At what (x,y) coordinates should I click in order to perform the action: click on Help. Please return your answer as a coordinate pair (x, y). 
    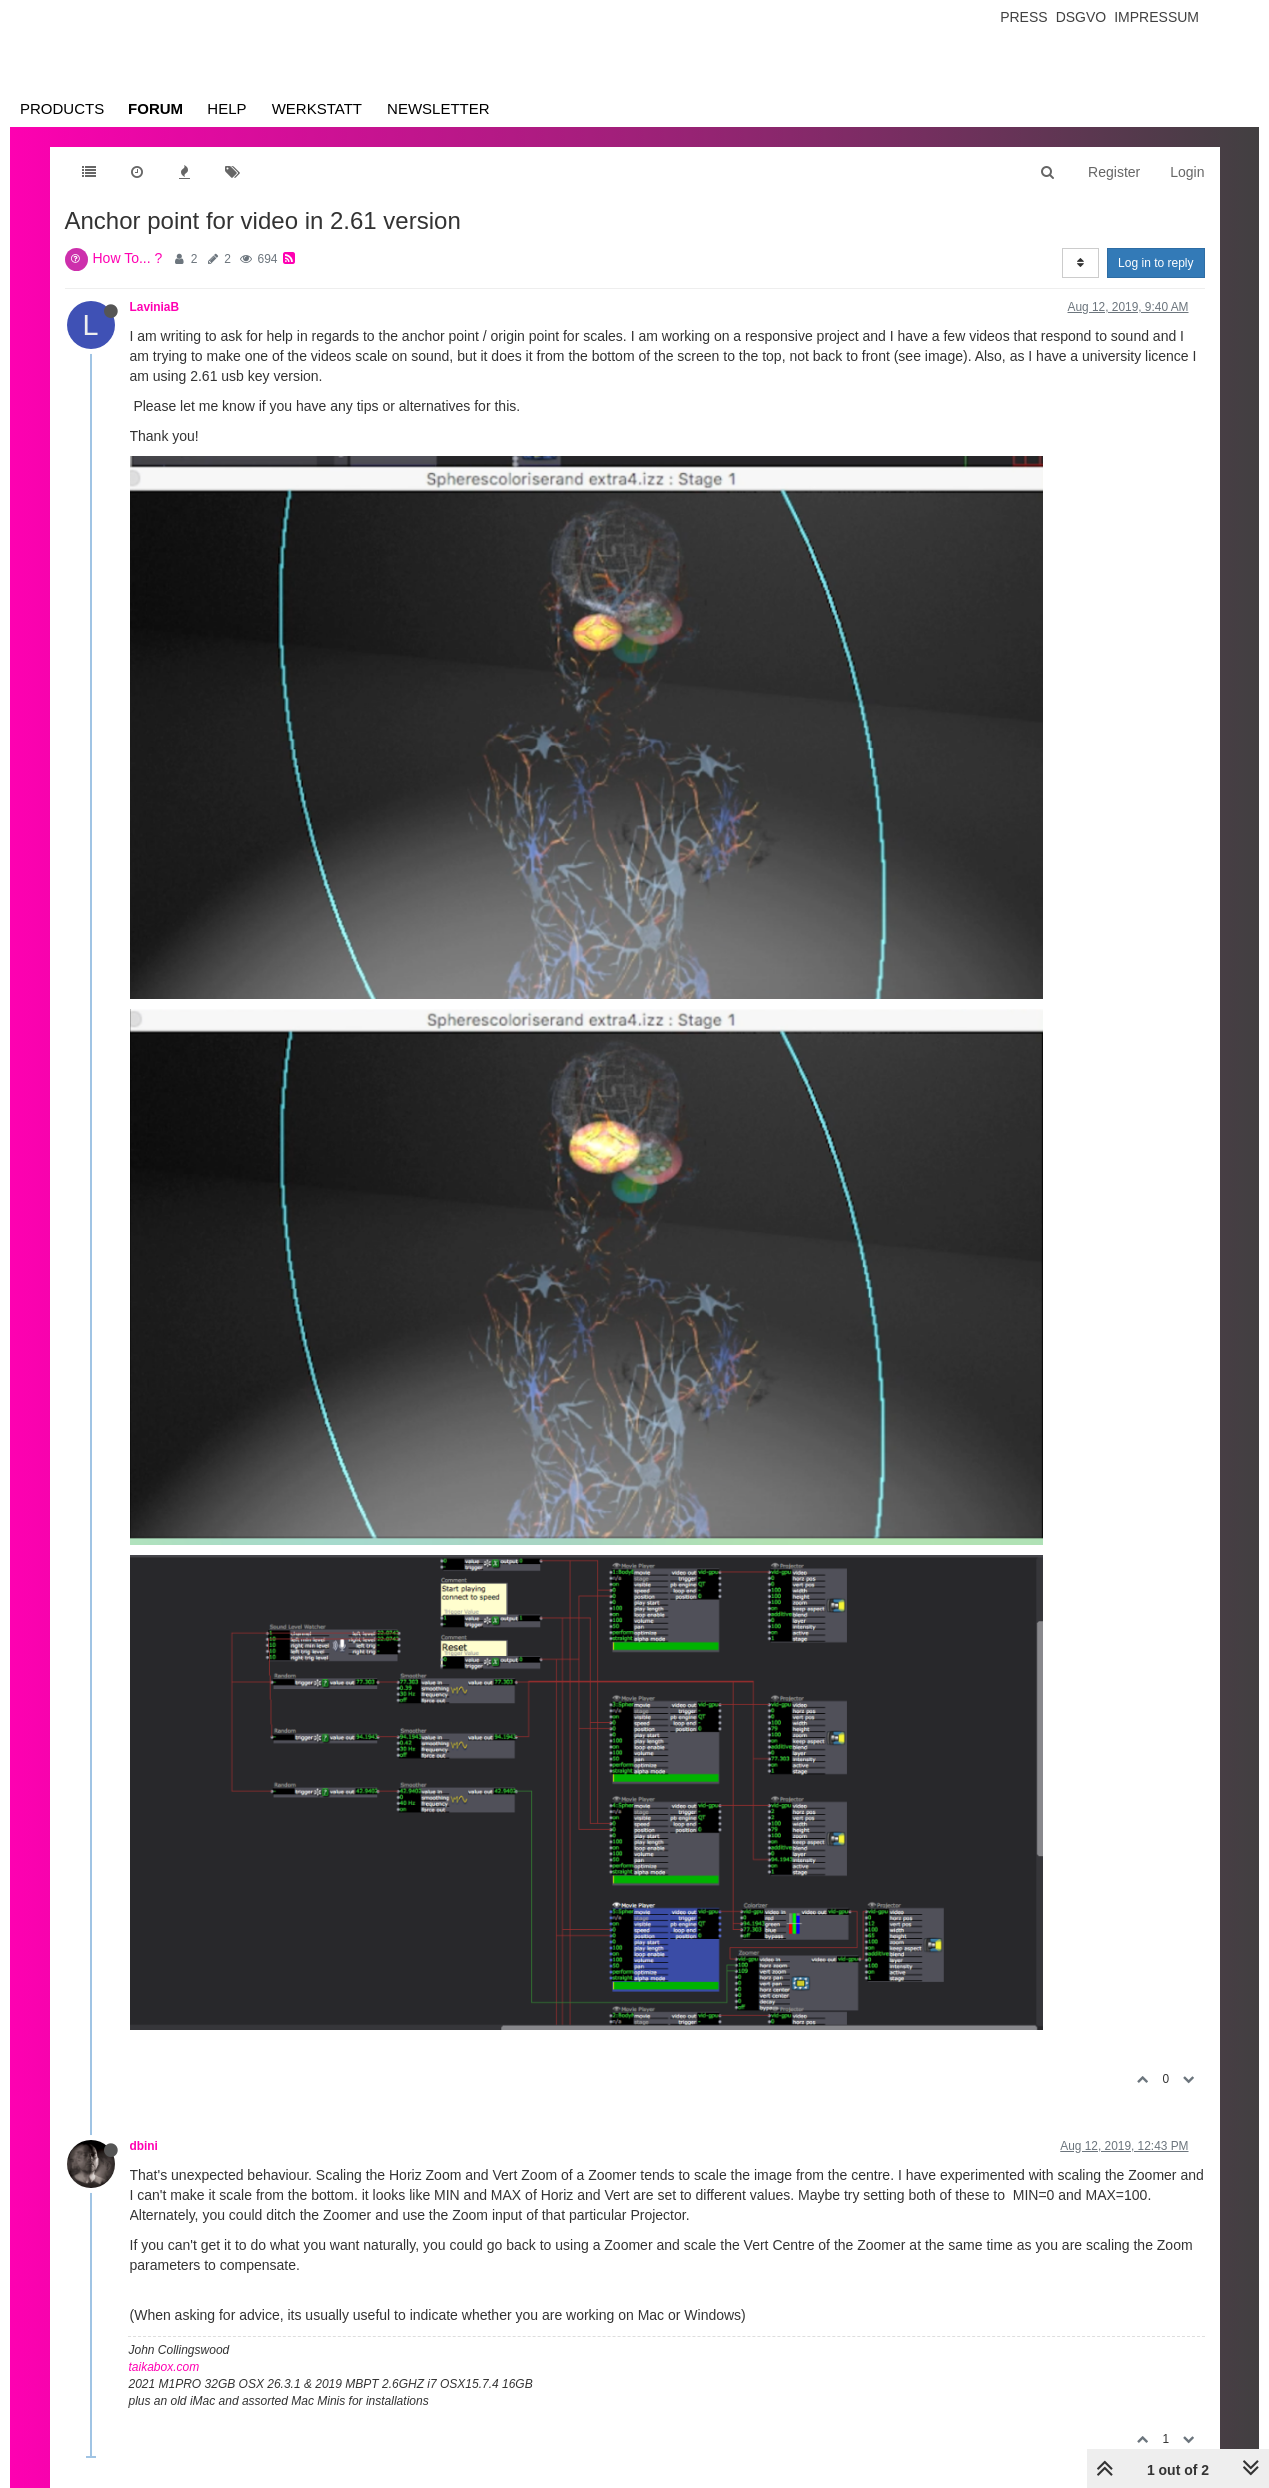
    Looking at the image, I should click on (226, 108).